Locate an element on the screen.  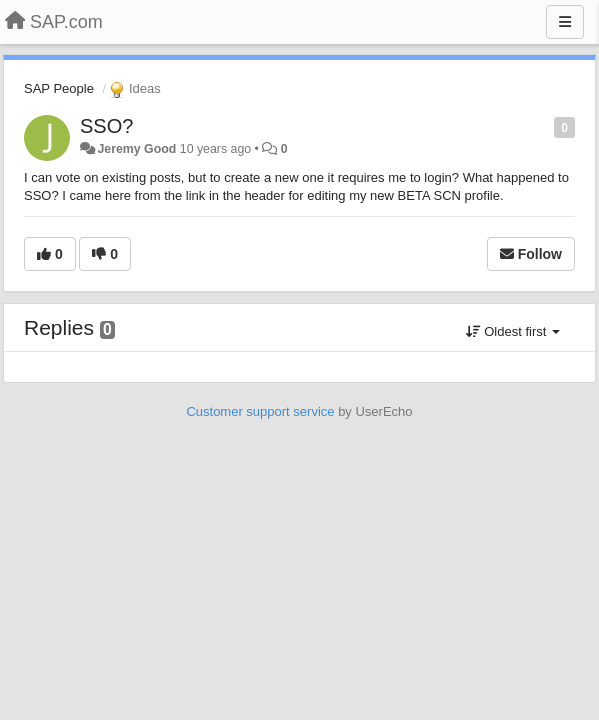
[Menu] is located at coordinates (565, 22).